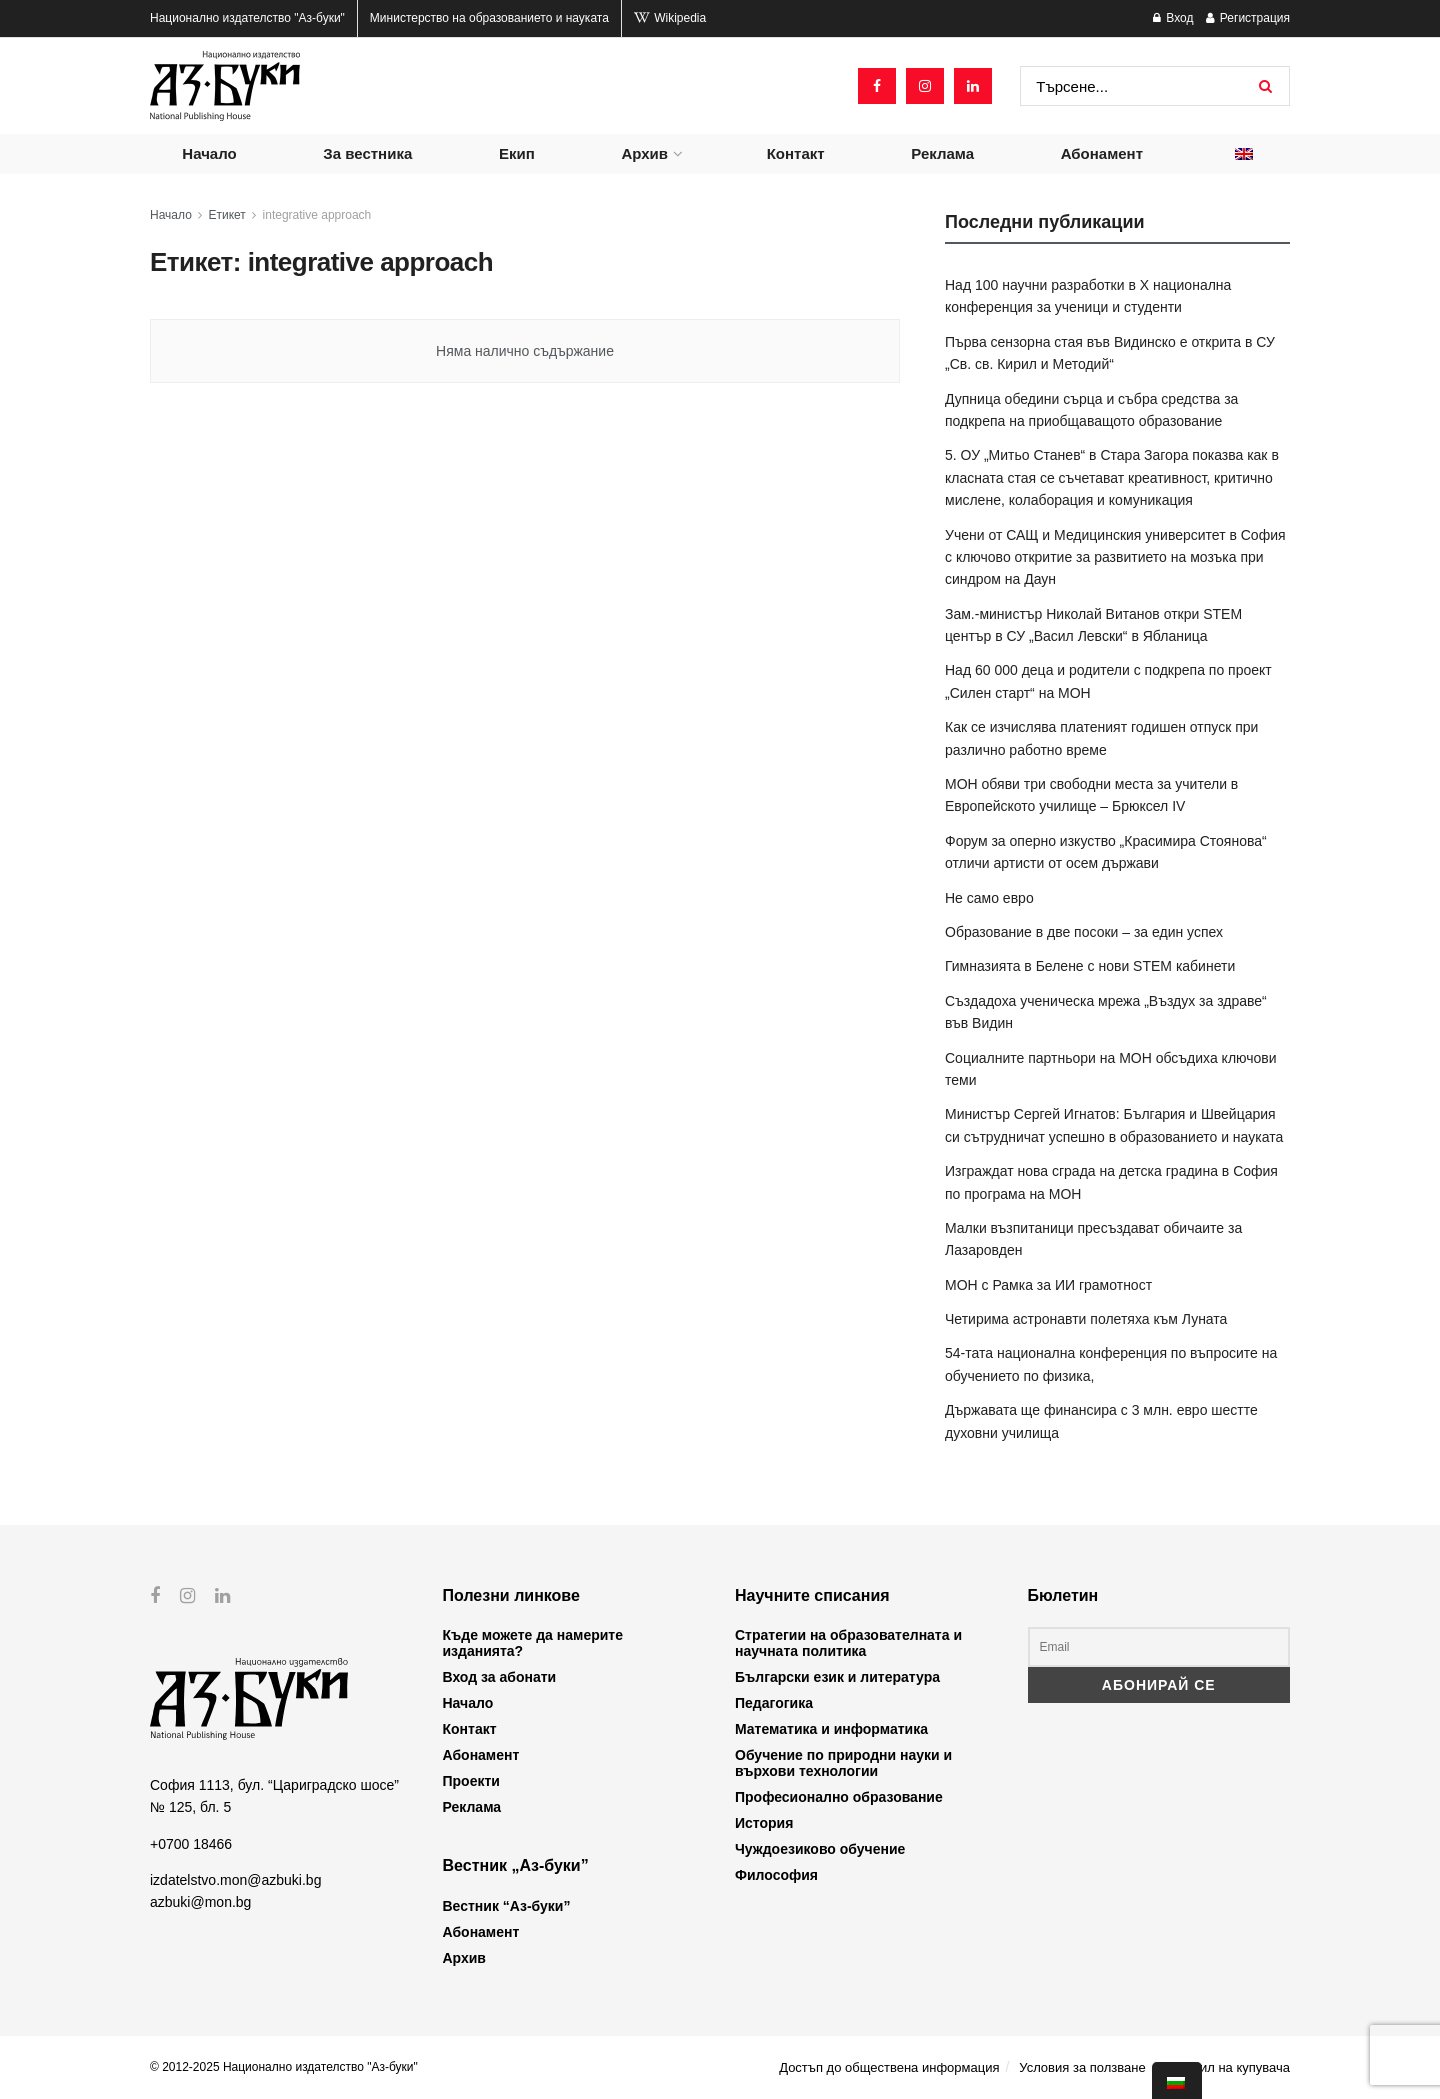 The image size is (1440, 2099). I want to click on Обучение по природни науки и върхови технологии, so click(843, 1763).